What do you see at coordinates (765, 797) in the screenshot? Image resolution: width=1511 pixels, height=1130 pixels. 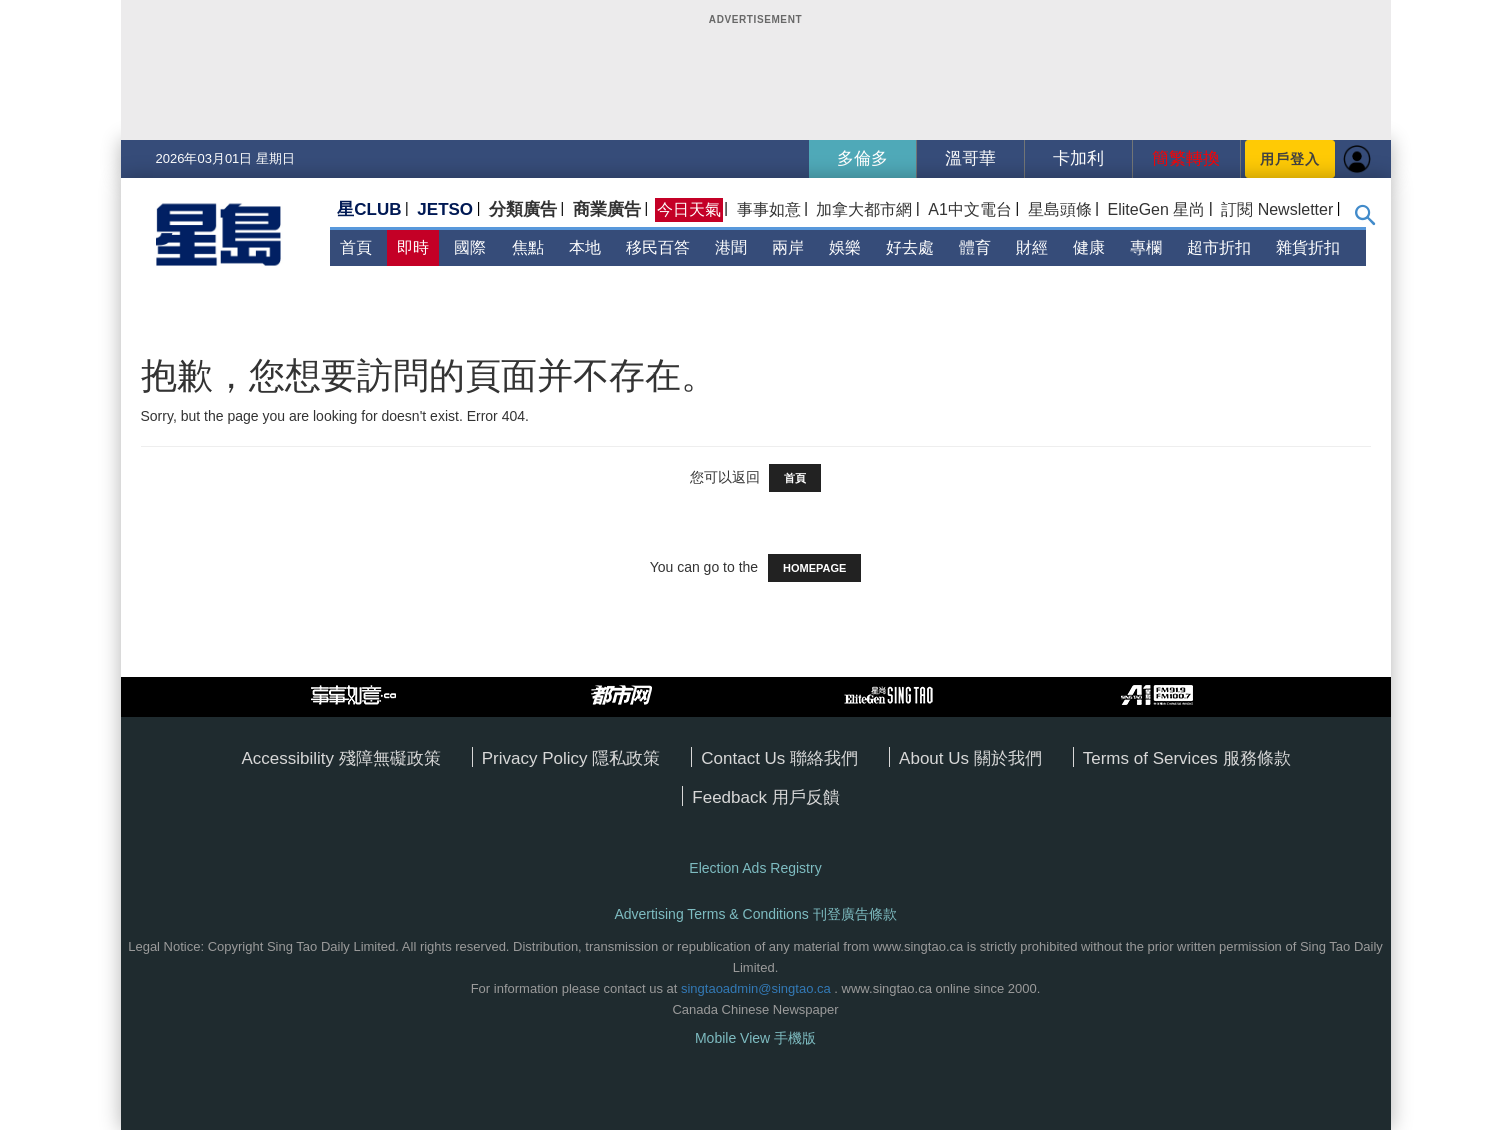 I see `Feedback 用戶反饋` at bounding box center [765, 797].